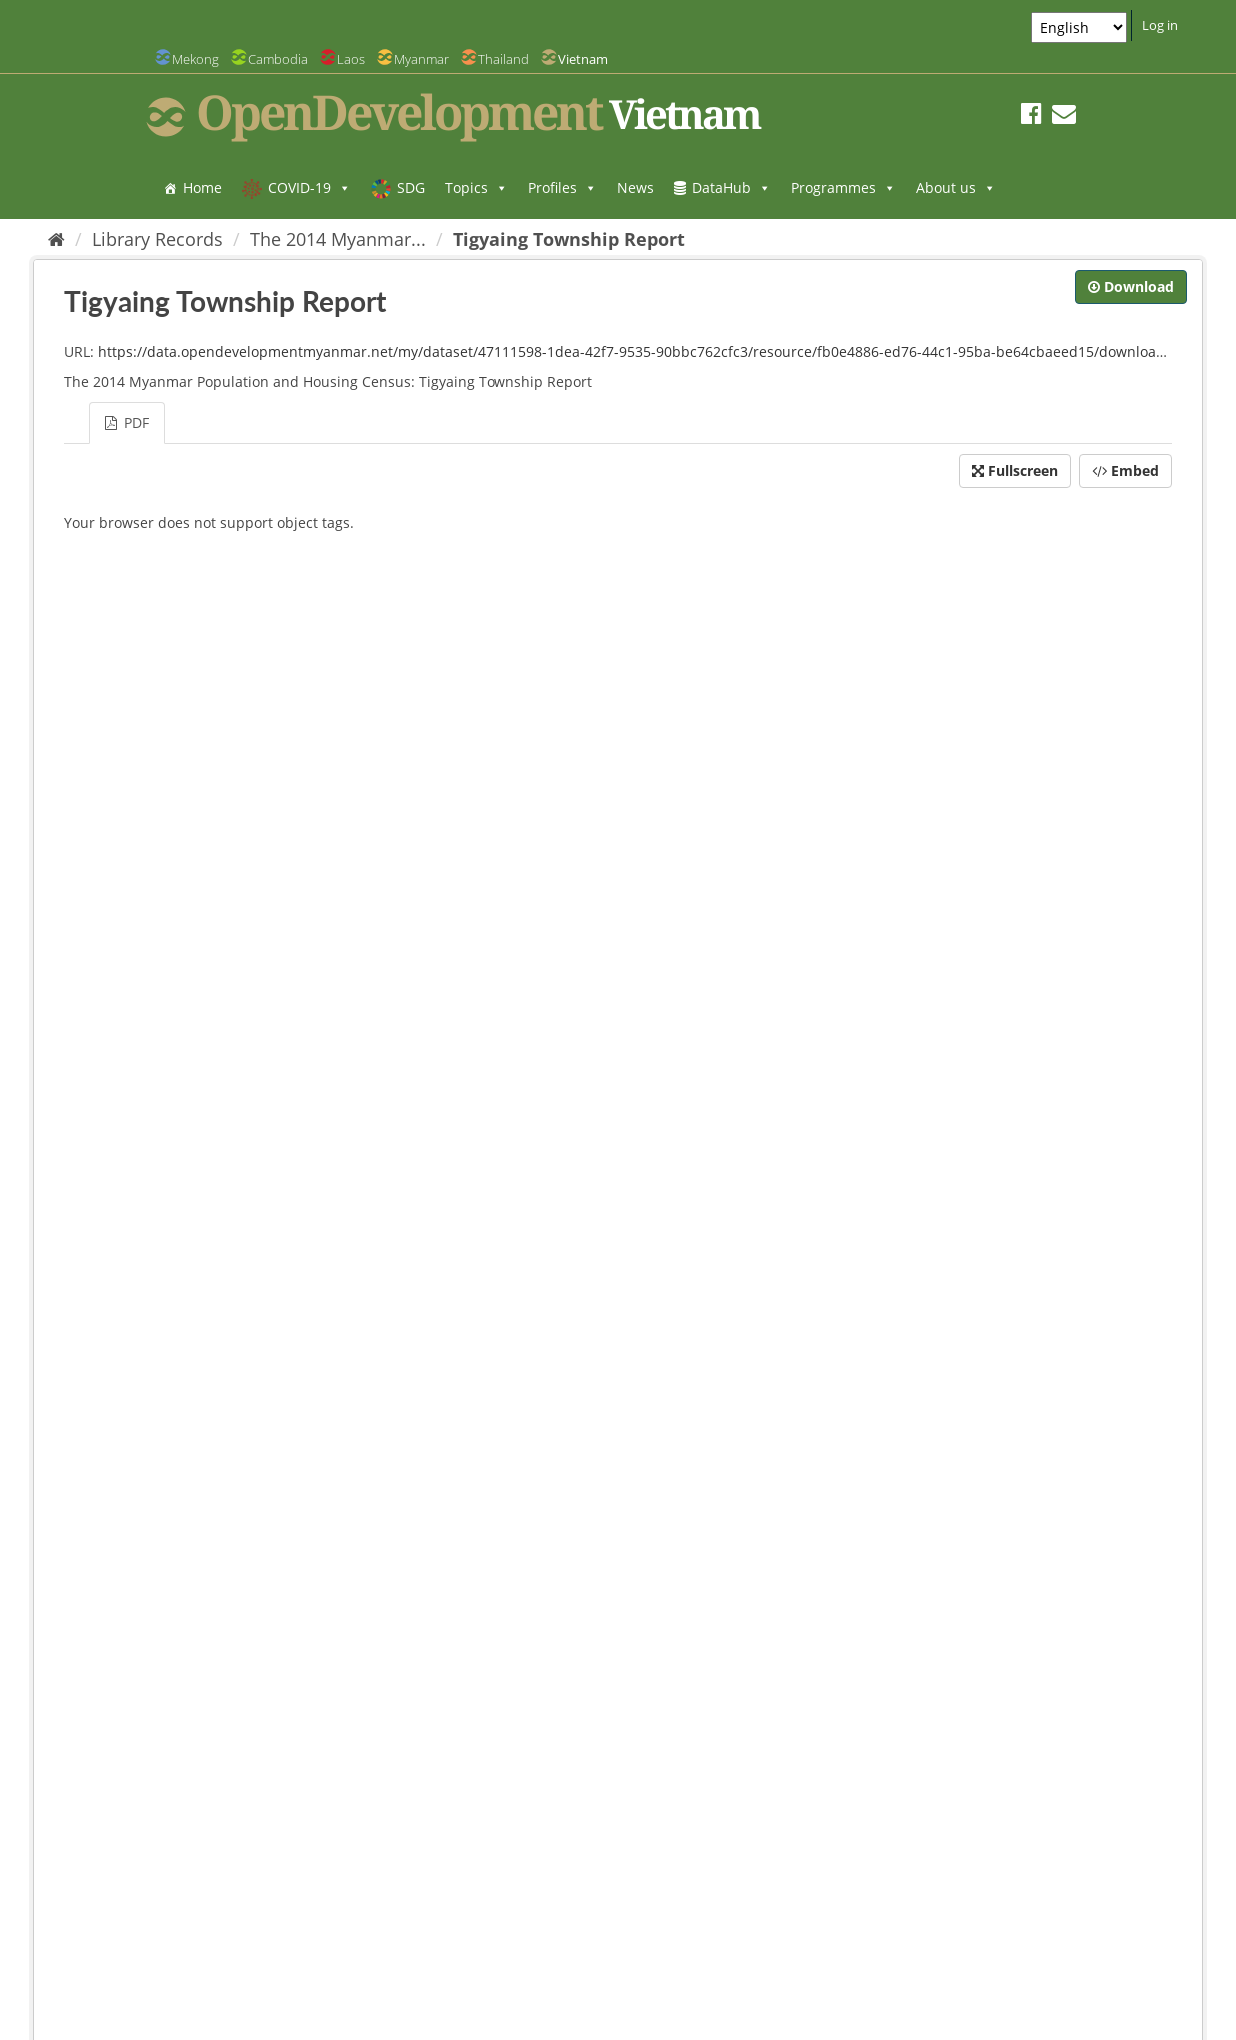  Describe the element at coordinates (1131, 286) in the screenshot. I see `Download` at that location.